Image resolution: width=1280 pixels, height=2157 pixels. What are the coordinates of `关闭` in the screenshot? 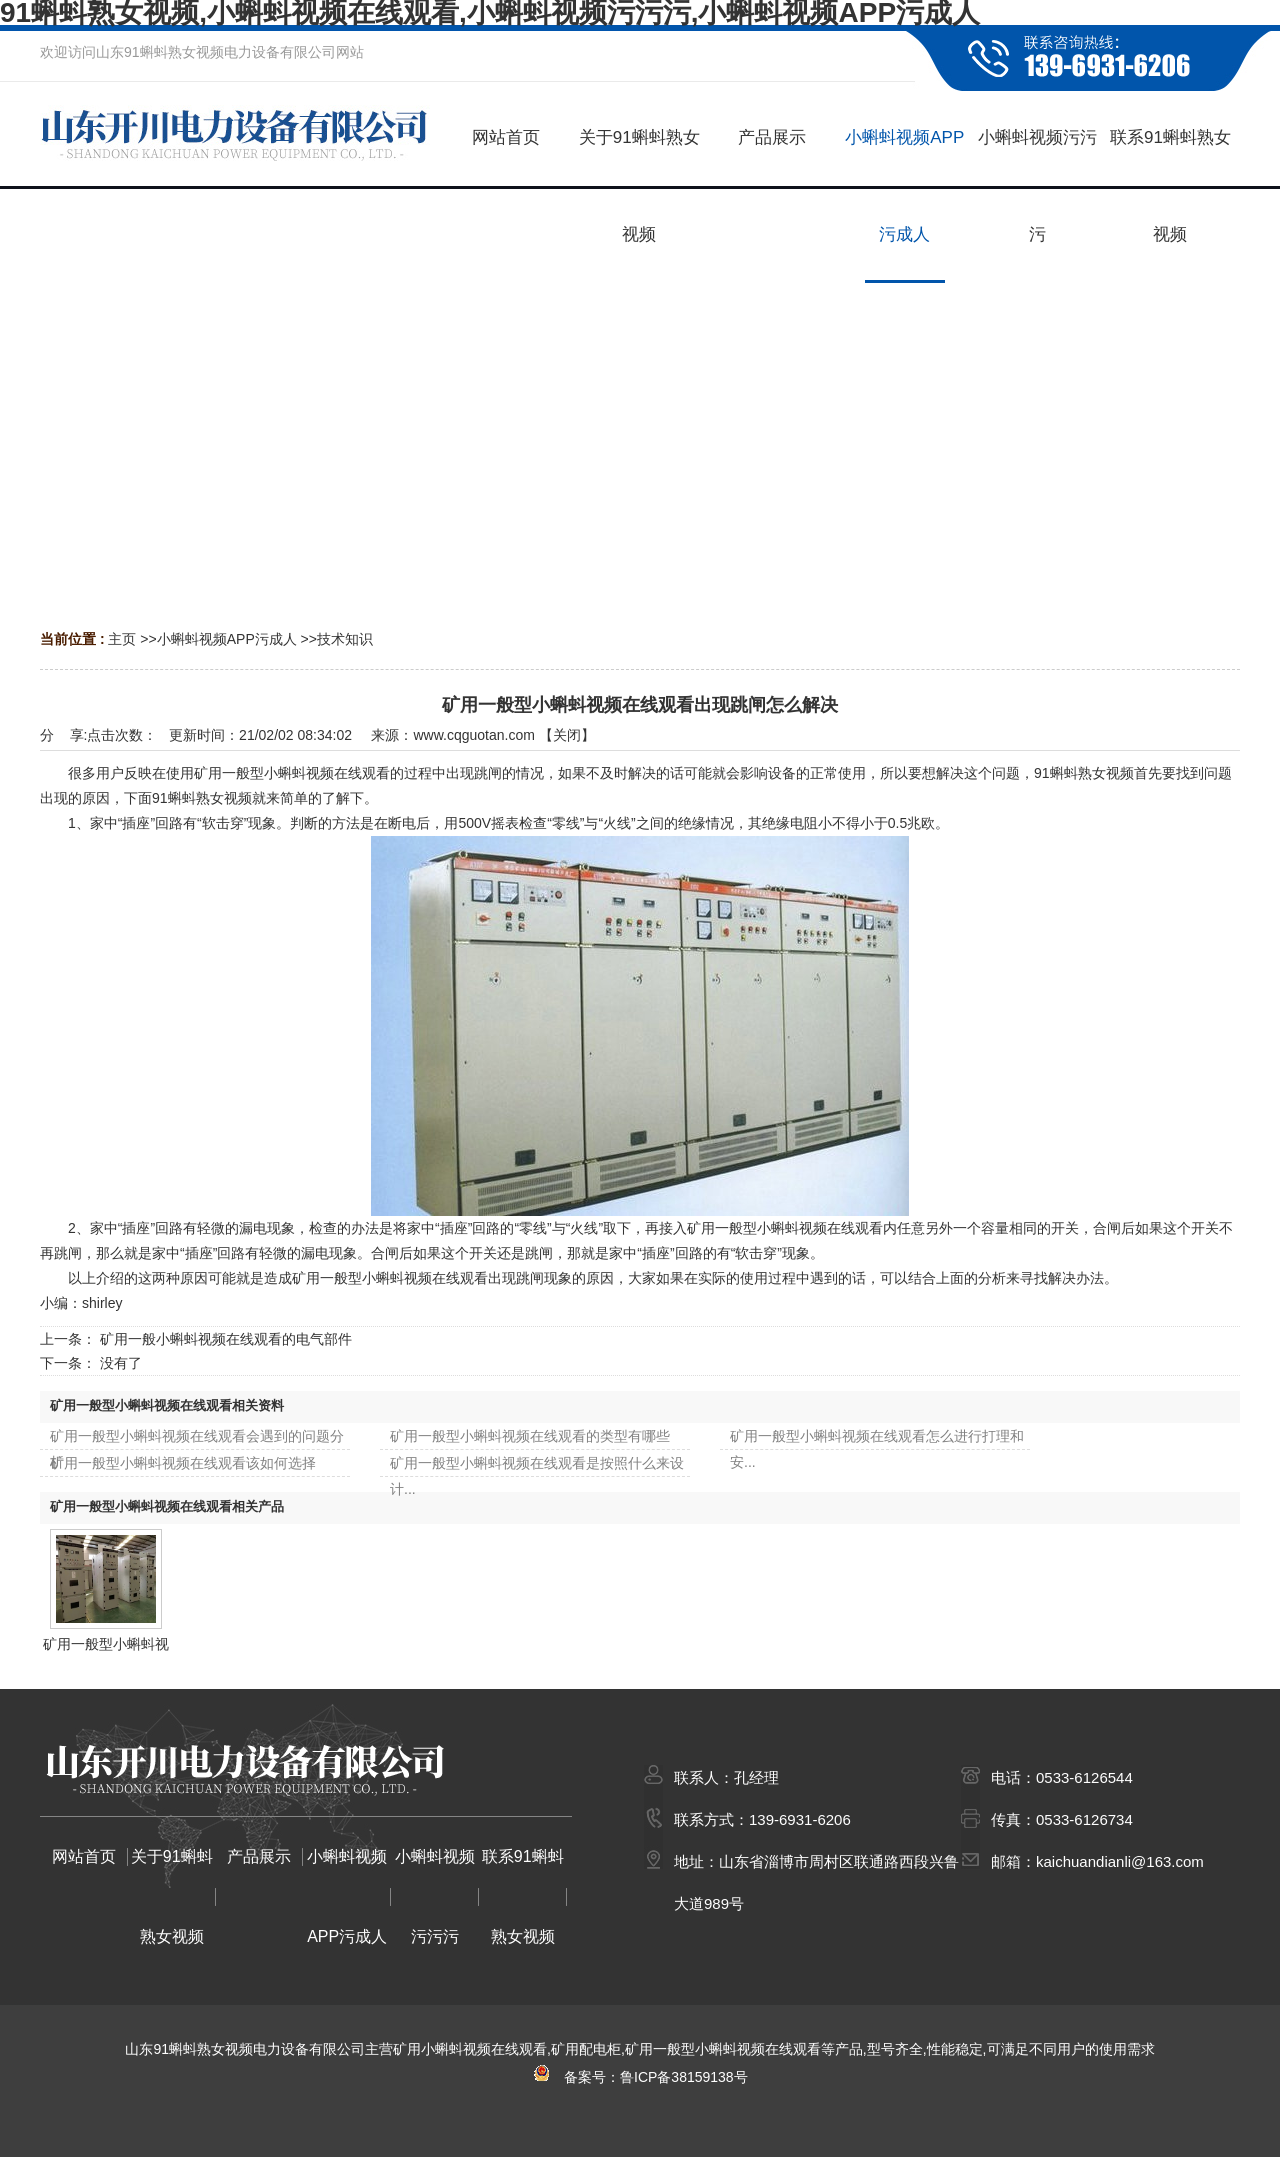 It's located at (567, 735).